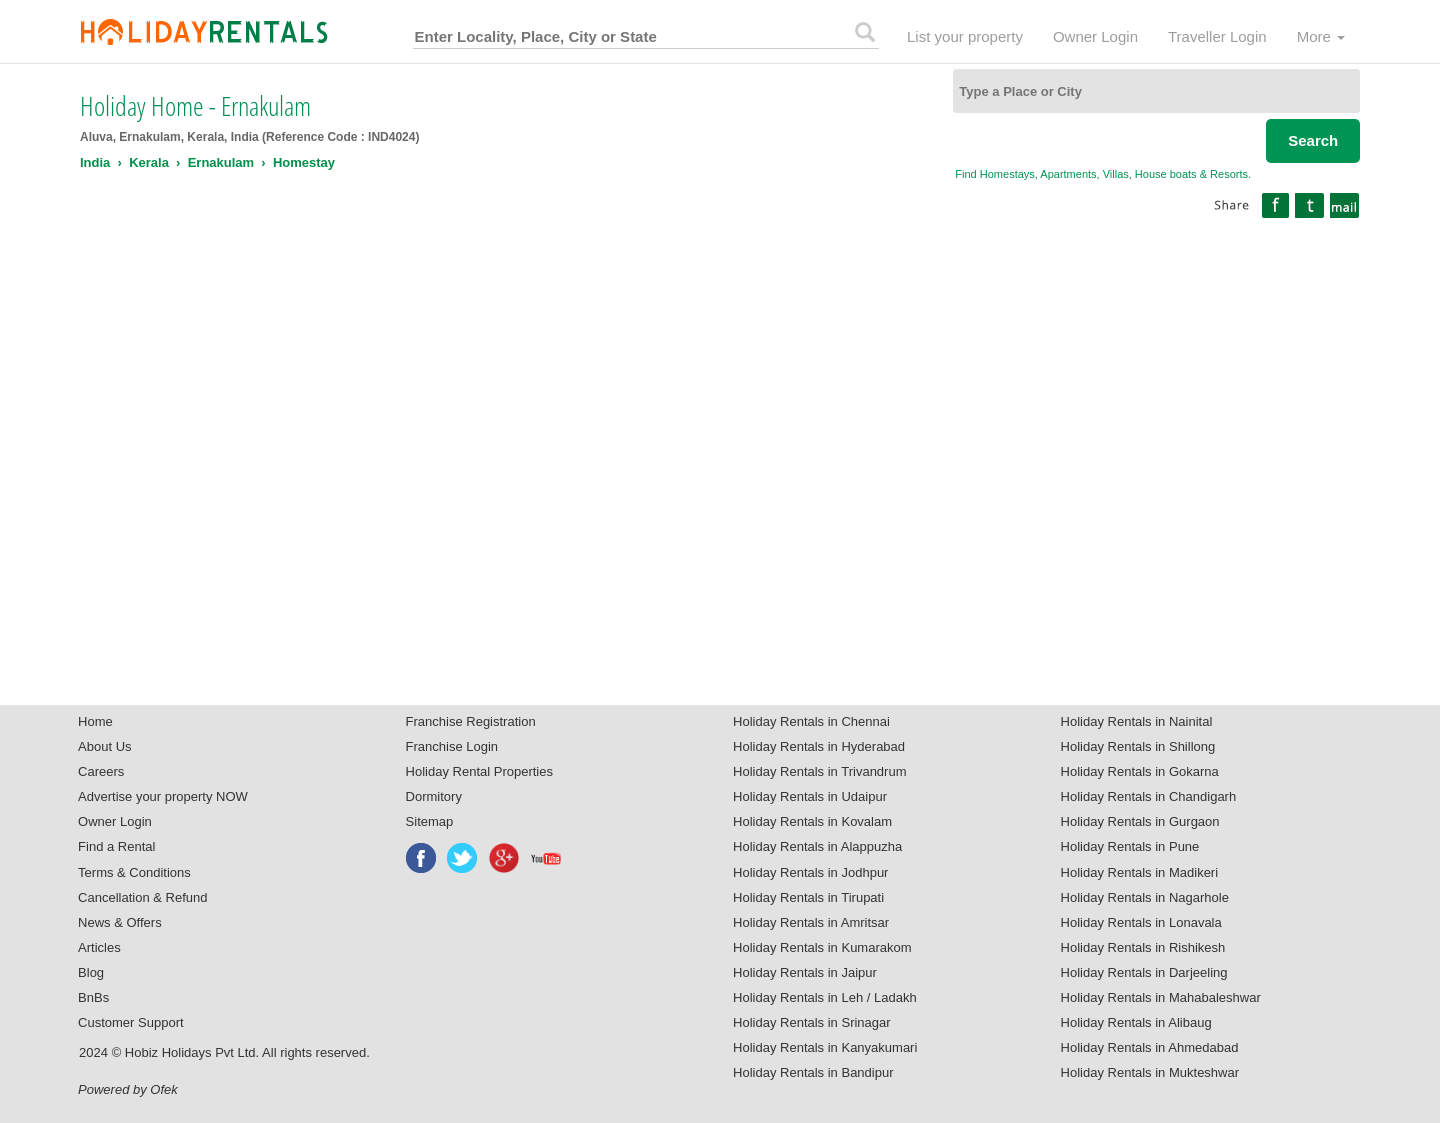 Image resolution: width=1440 pixels, height=1123 pixels. What do you see at coordinates (811, 721) in the screenshot?
I see `Holiday Rentals in Chennai` at bounding box center [811, 721].